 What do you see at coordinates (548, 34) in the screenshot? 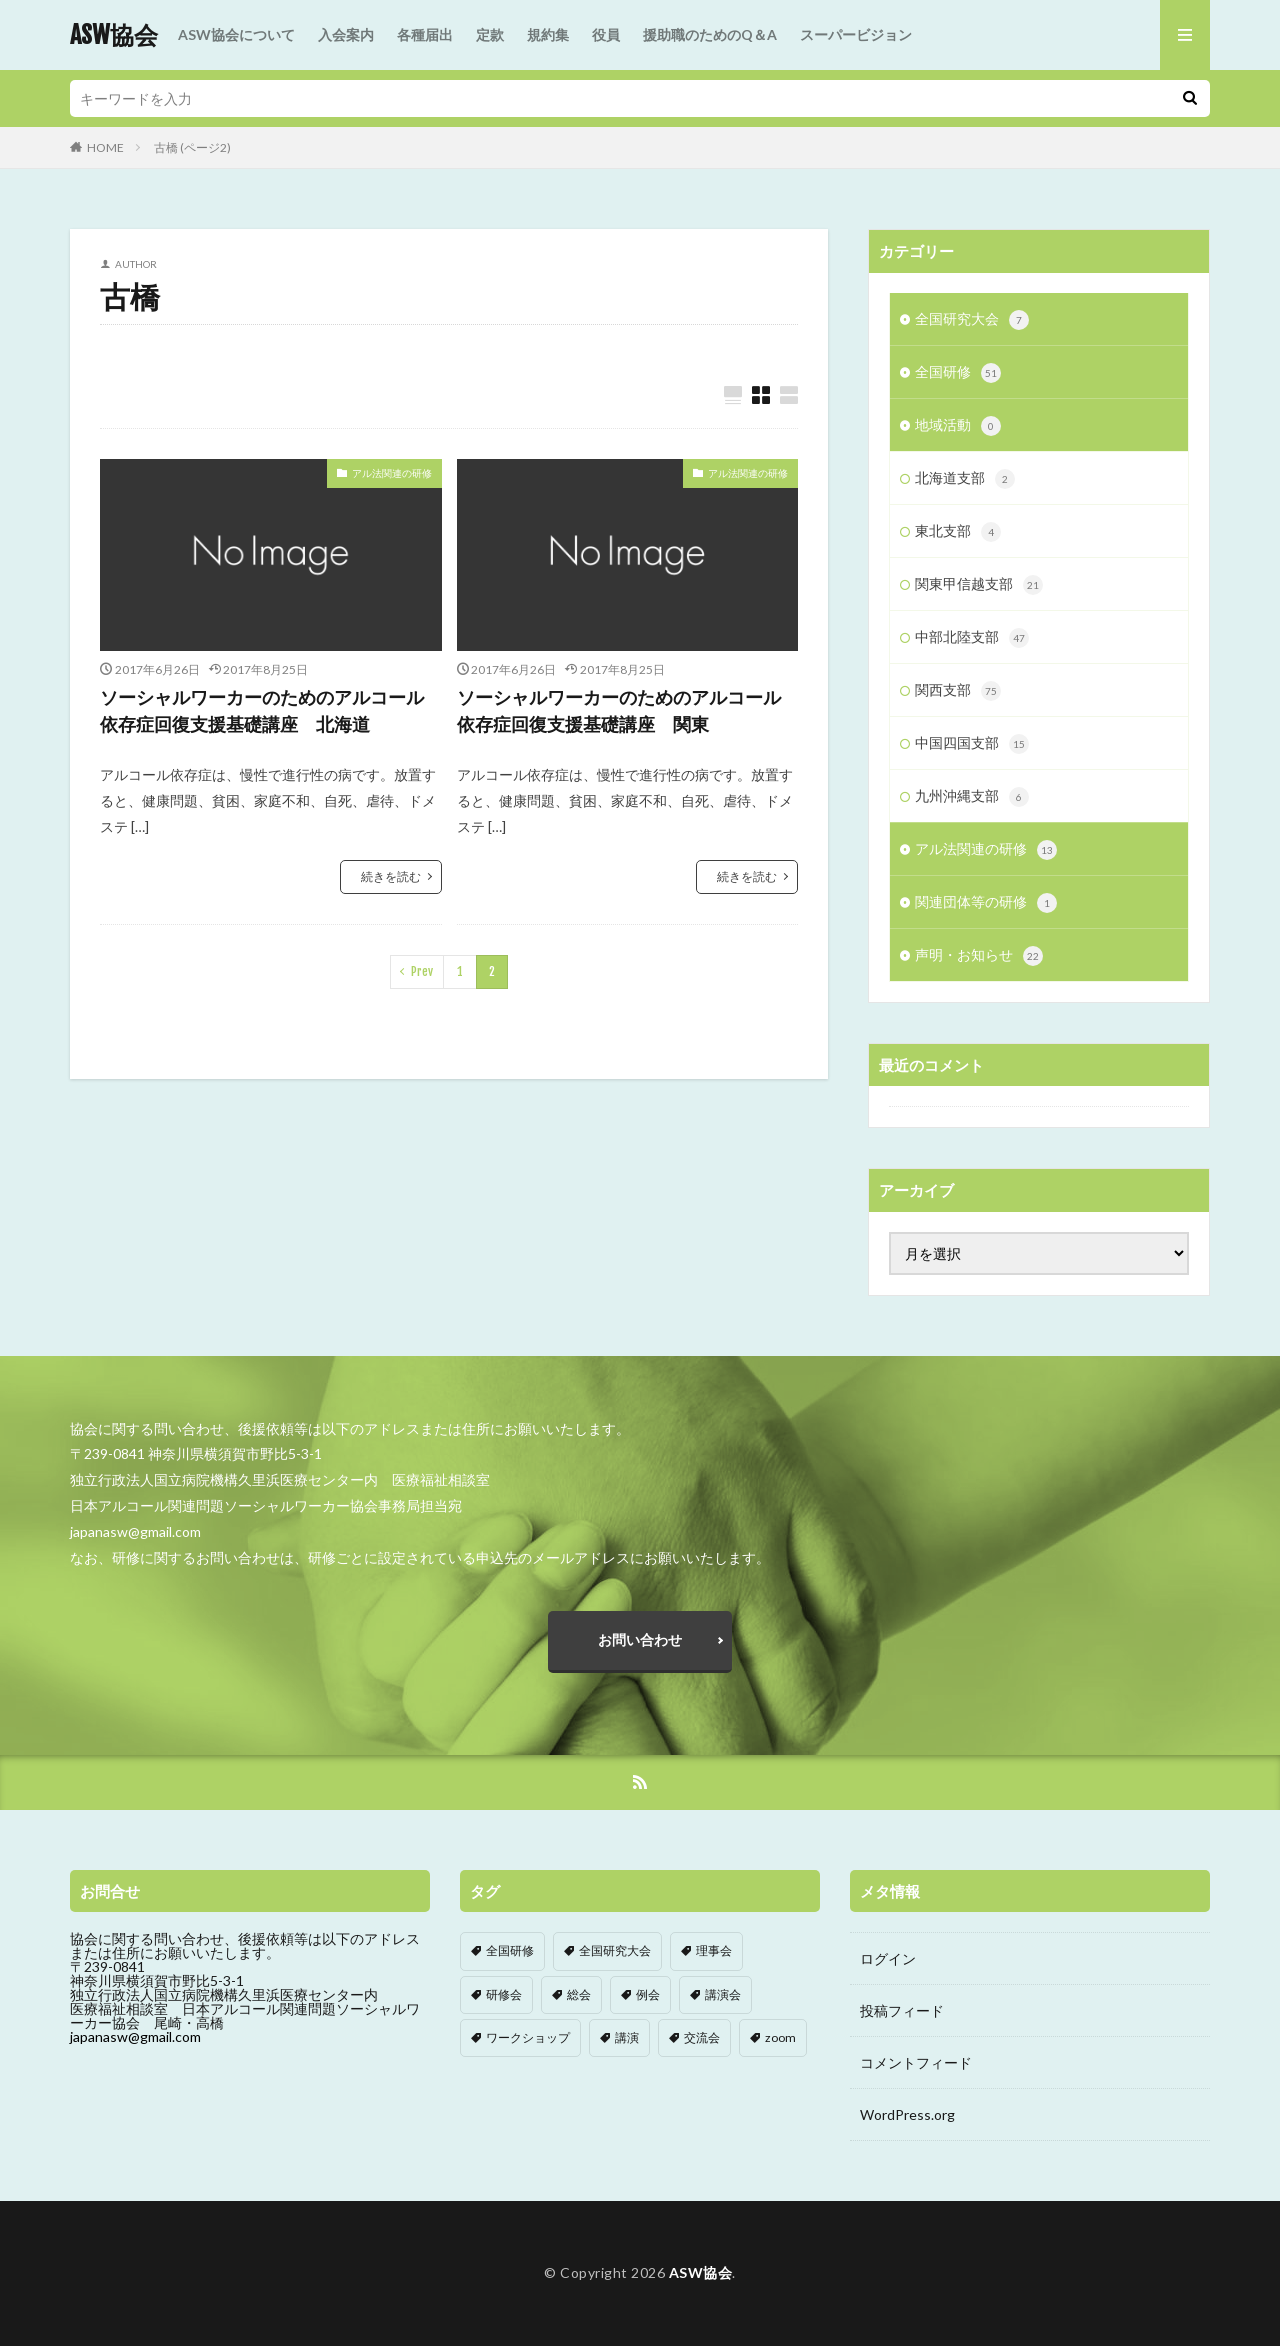
I see `規約集` at bounding box center [548, 34].